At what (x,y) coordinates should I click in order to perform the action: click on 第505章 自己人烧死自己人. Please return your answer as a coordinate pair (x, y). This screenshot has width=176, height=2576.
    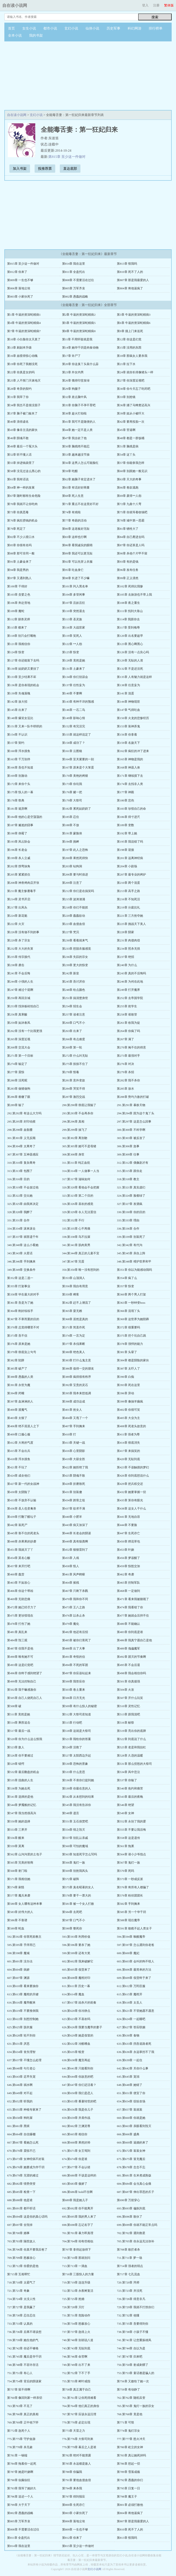
    Looking at the image, I should click on (24, 1698).